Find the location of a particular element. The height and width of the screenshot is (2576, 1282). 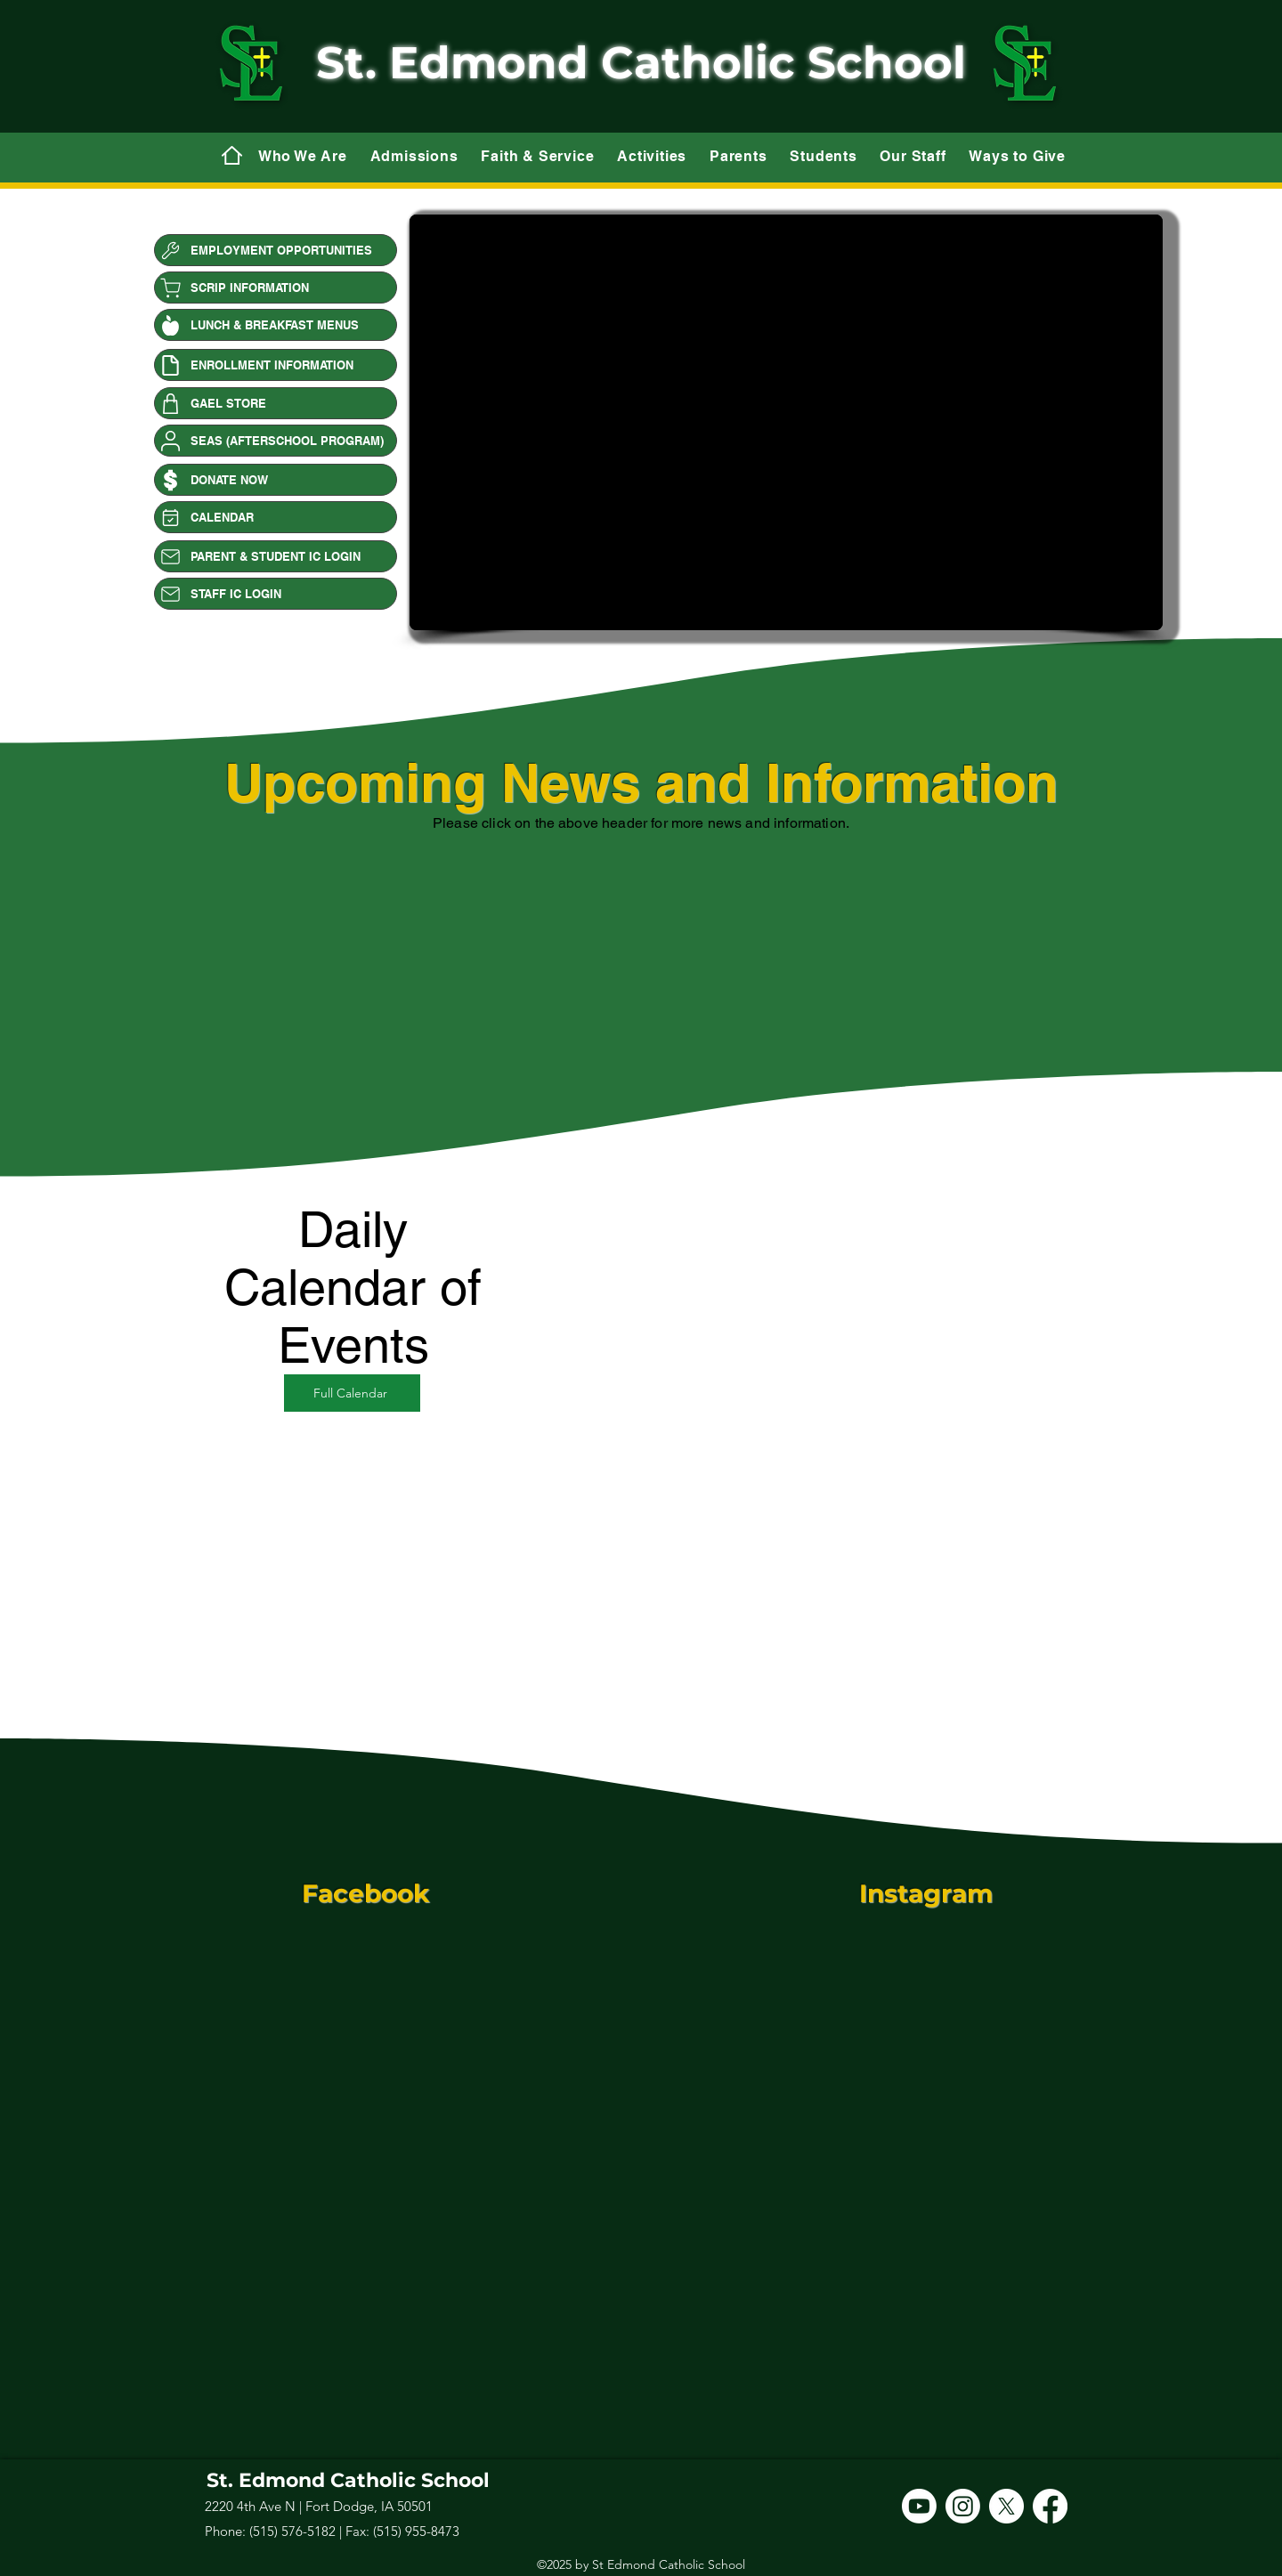

[SEAS (AFTERSCHOOL PROGRAM)] is located at coordinates (275, 441).